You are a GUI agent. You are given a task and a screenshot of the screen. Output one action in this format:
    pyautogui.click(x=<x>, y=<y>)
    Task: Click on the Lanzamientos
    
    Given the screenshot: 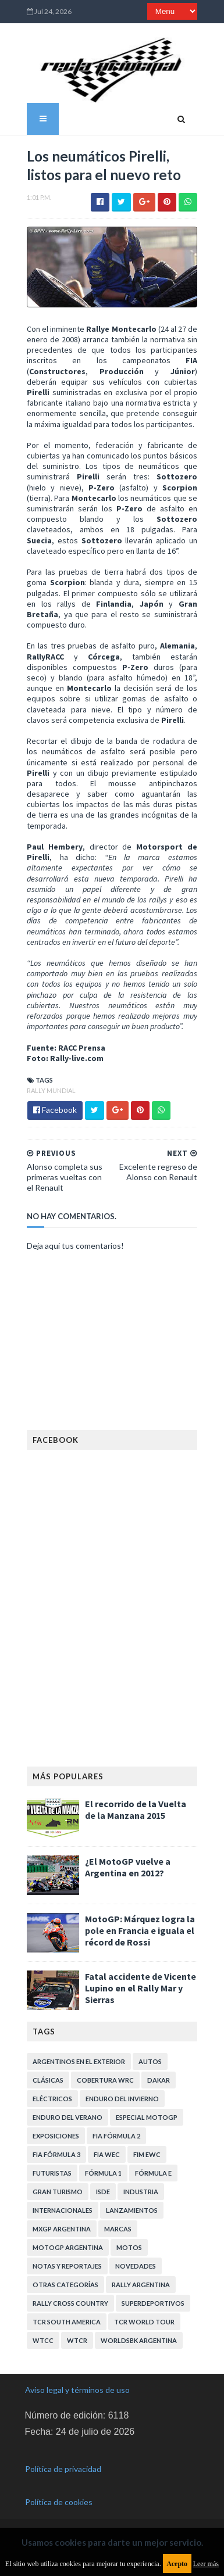 What is the action you would take?
    pyautogui.click(x=130, y=2204)
    